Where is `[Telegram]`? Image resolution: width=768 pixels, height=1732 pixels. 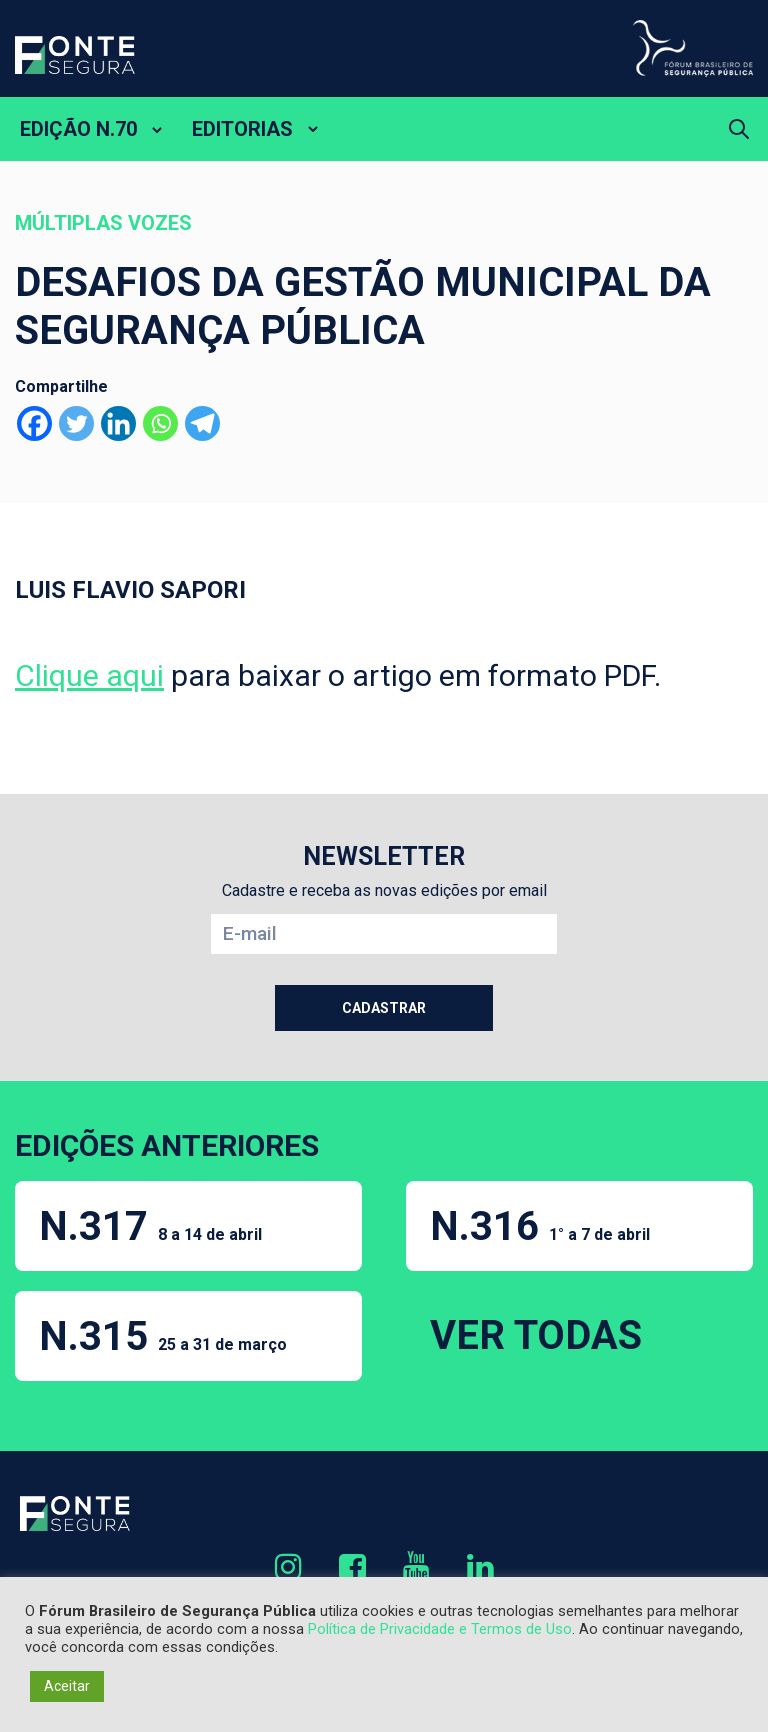 [Telegram] is located at coordinates (202, 423).